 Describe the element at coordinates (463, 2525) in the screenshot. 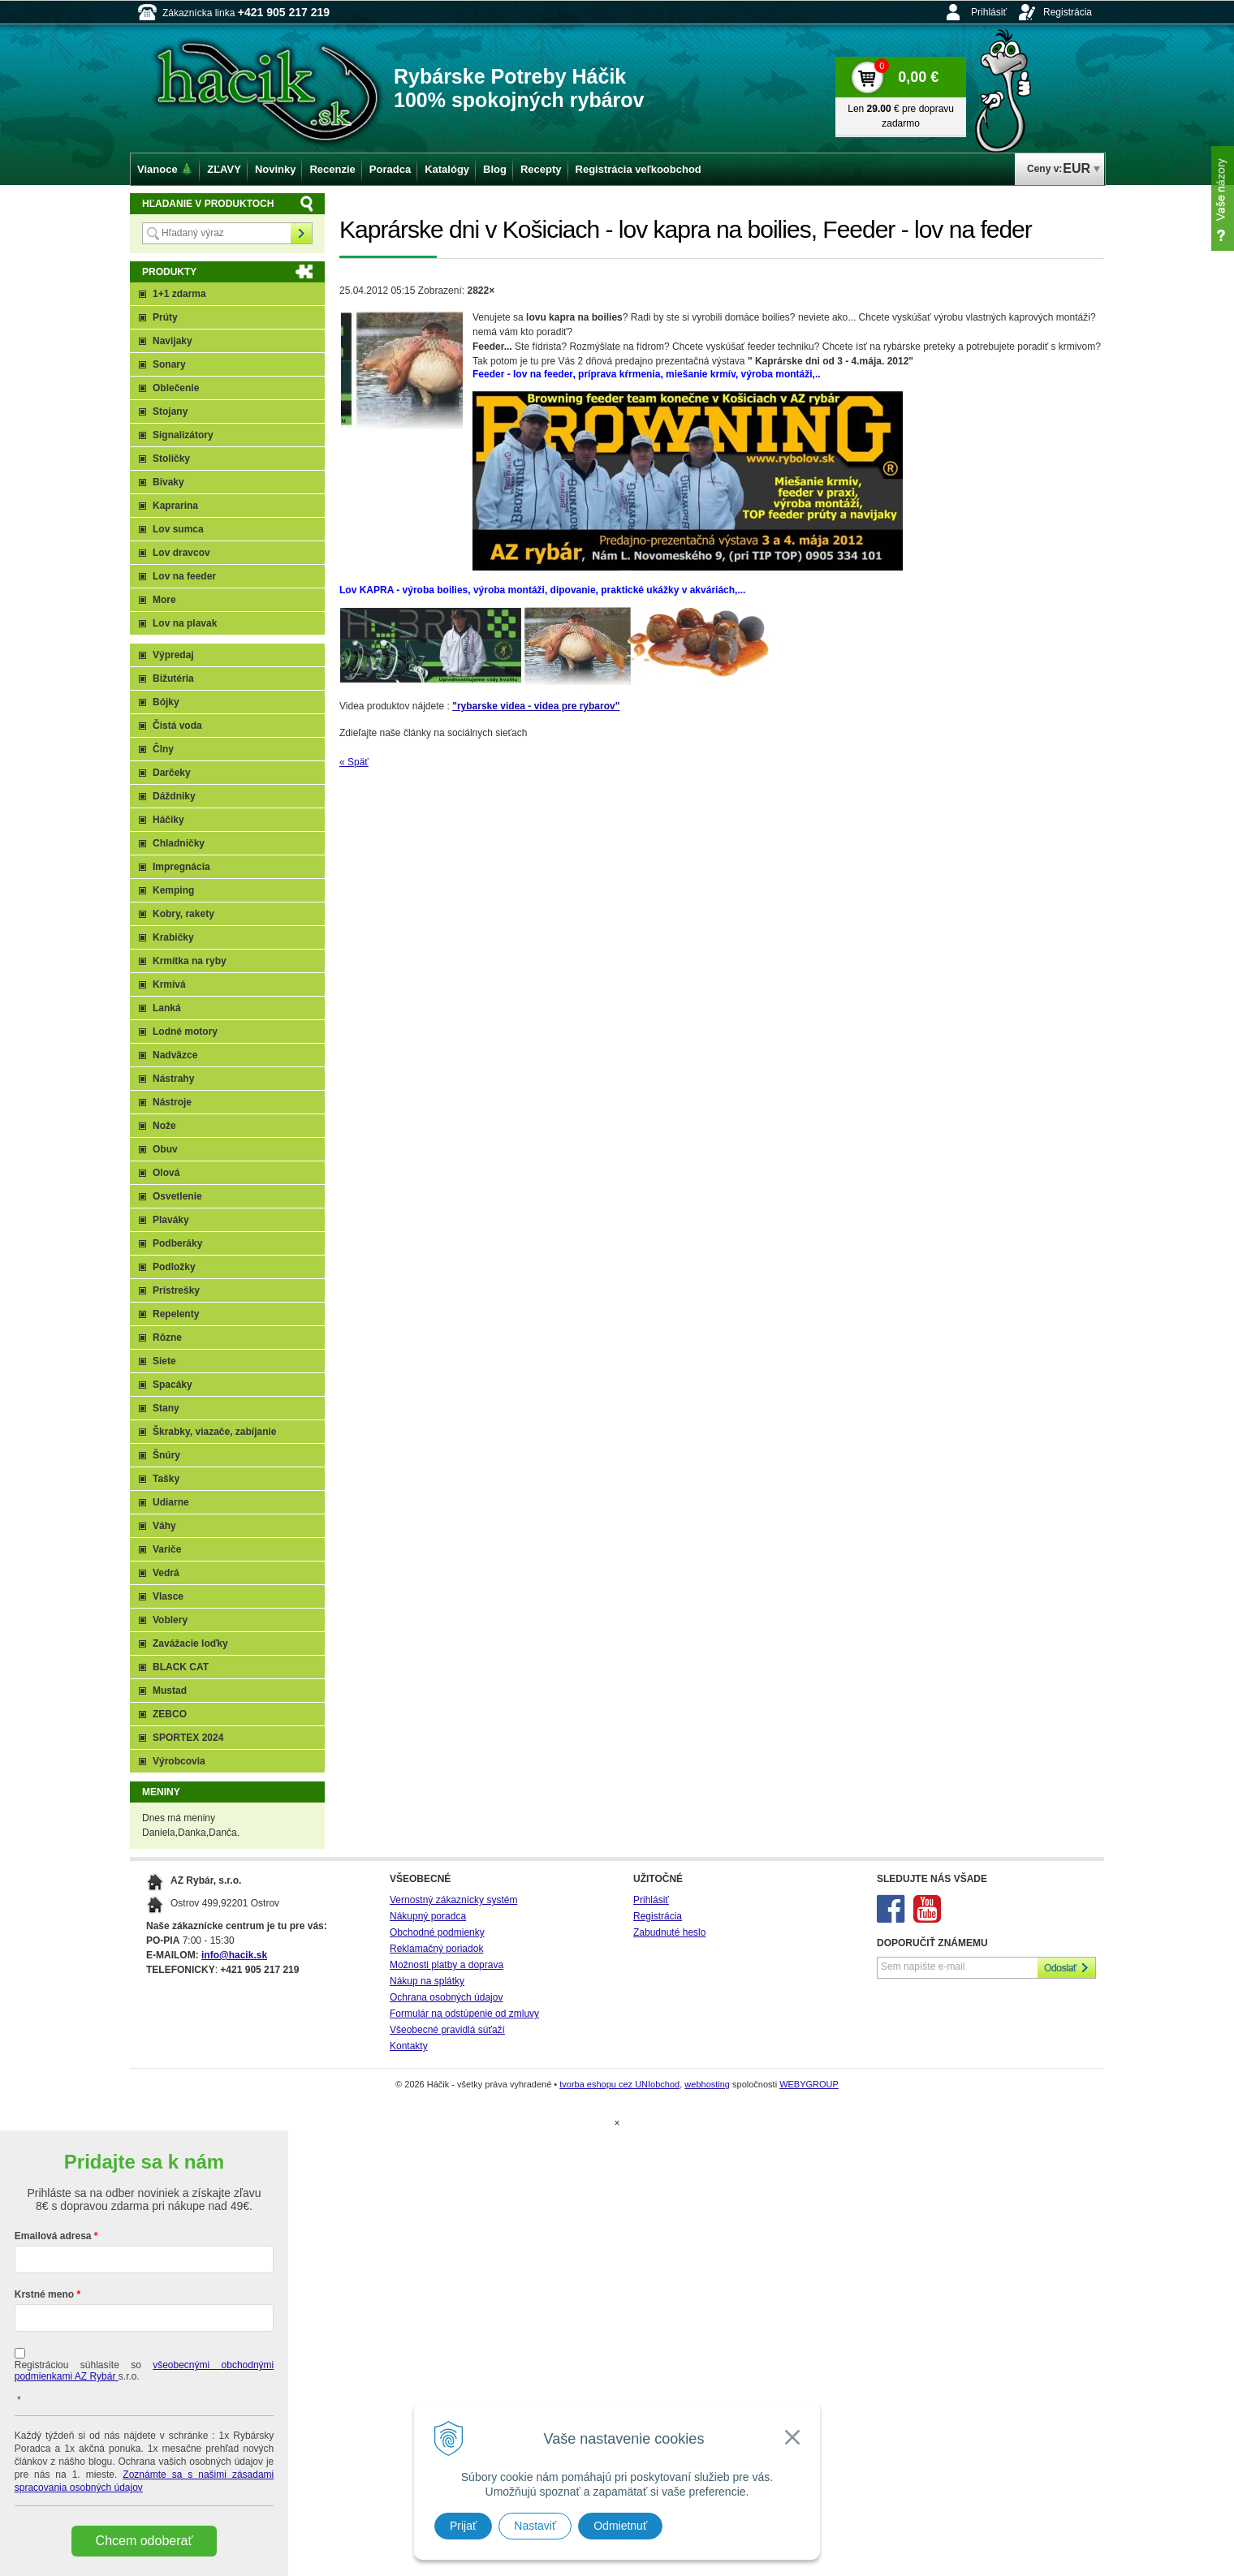

I see `Prijať` at that location.